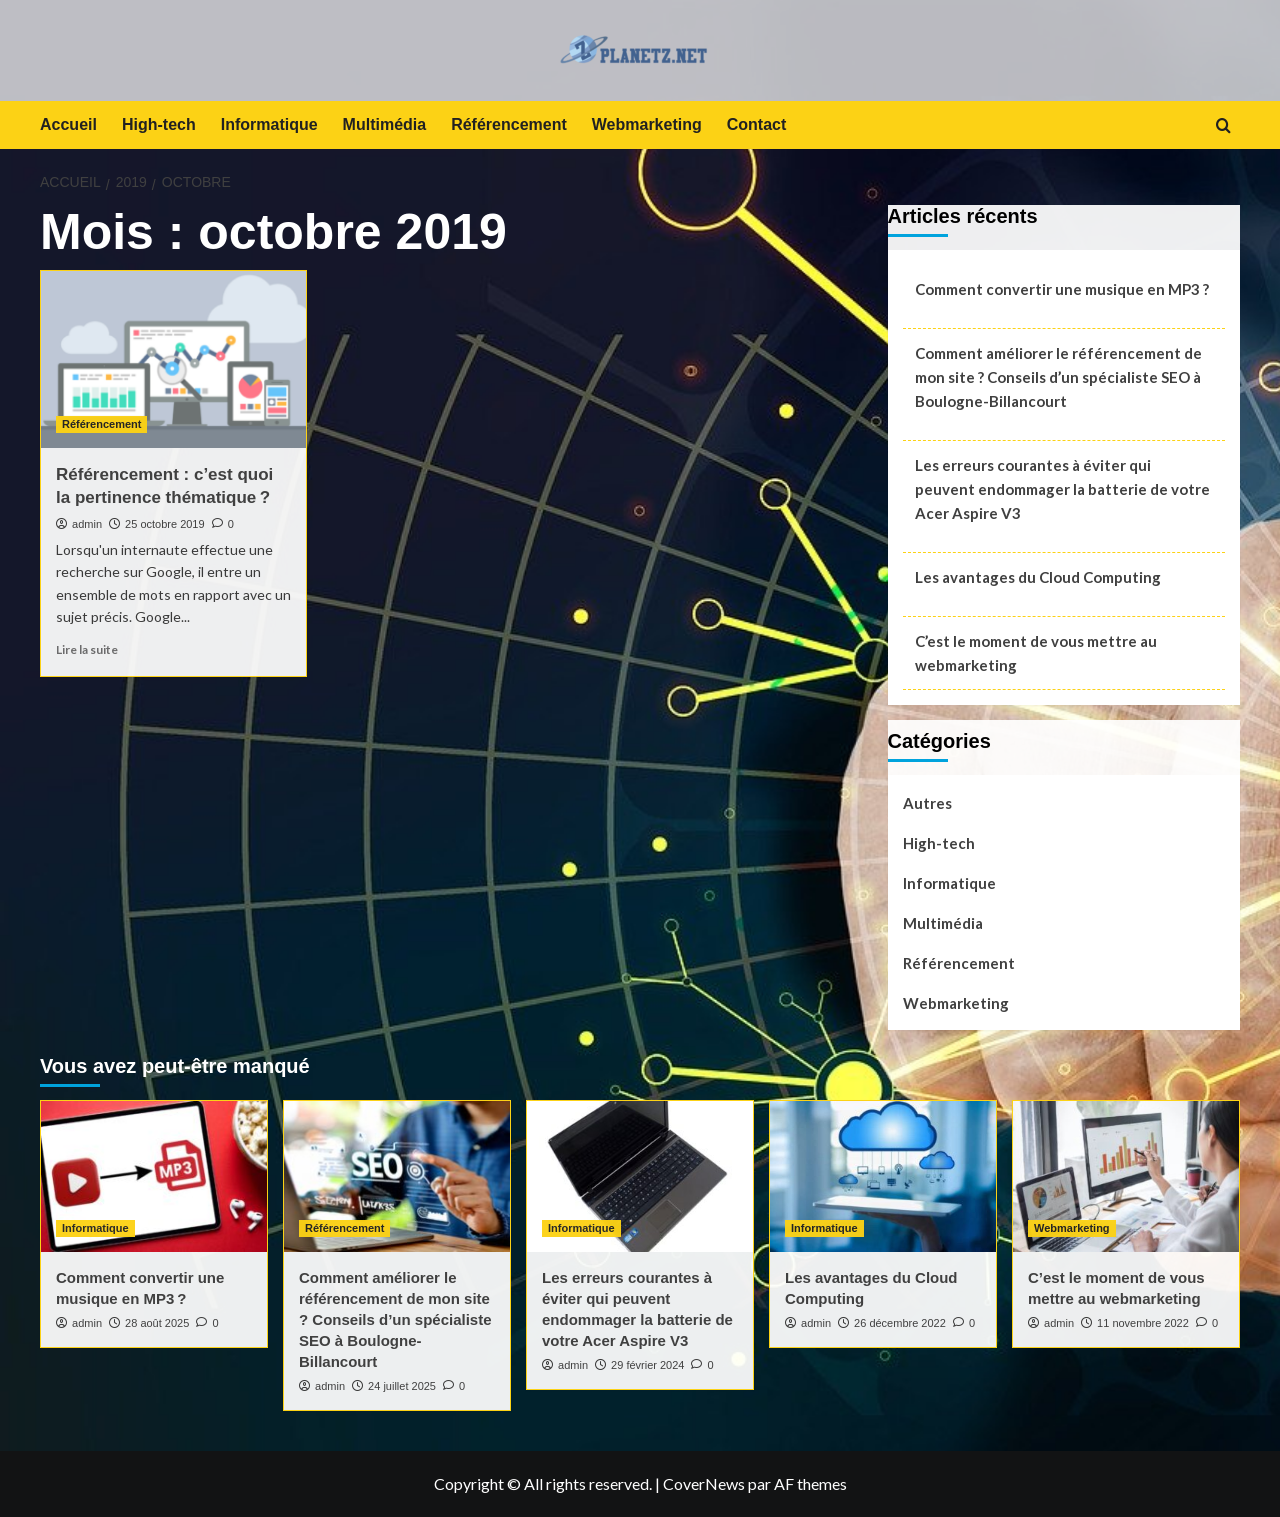 This screenshot has height=1517, width=1280. I want to click on Comment améliorer le référencement de mon site ? Conseils d’un spécialiste SEO à Boulogne-Billancourt, so click(1058, 377).